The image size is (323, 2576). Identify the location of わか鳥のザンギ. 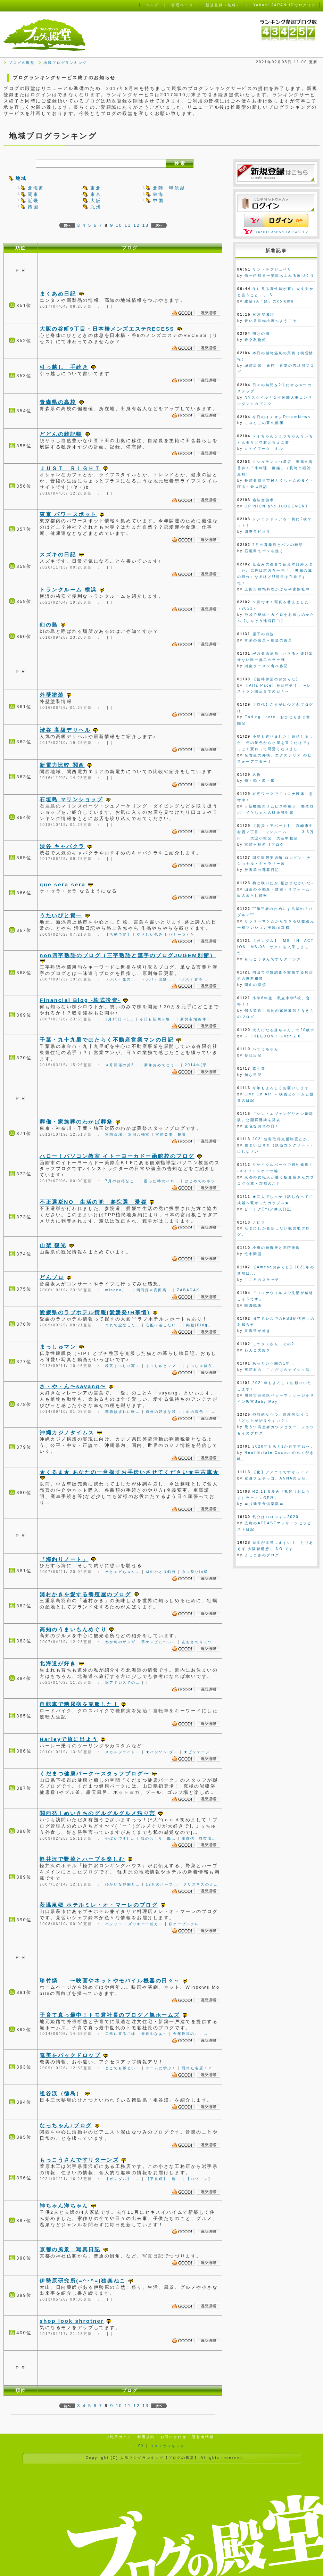
(120, 1642).